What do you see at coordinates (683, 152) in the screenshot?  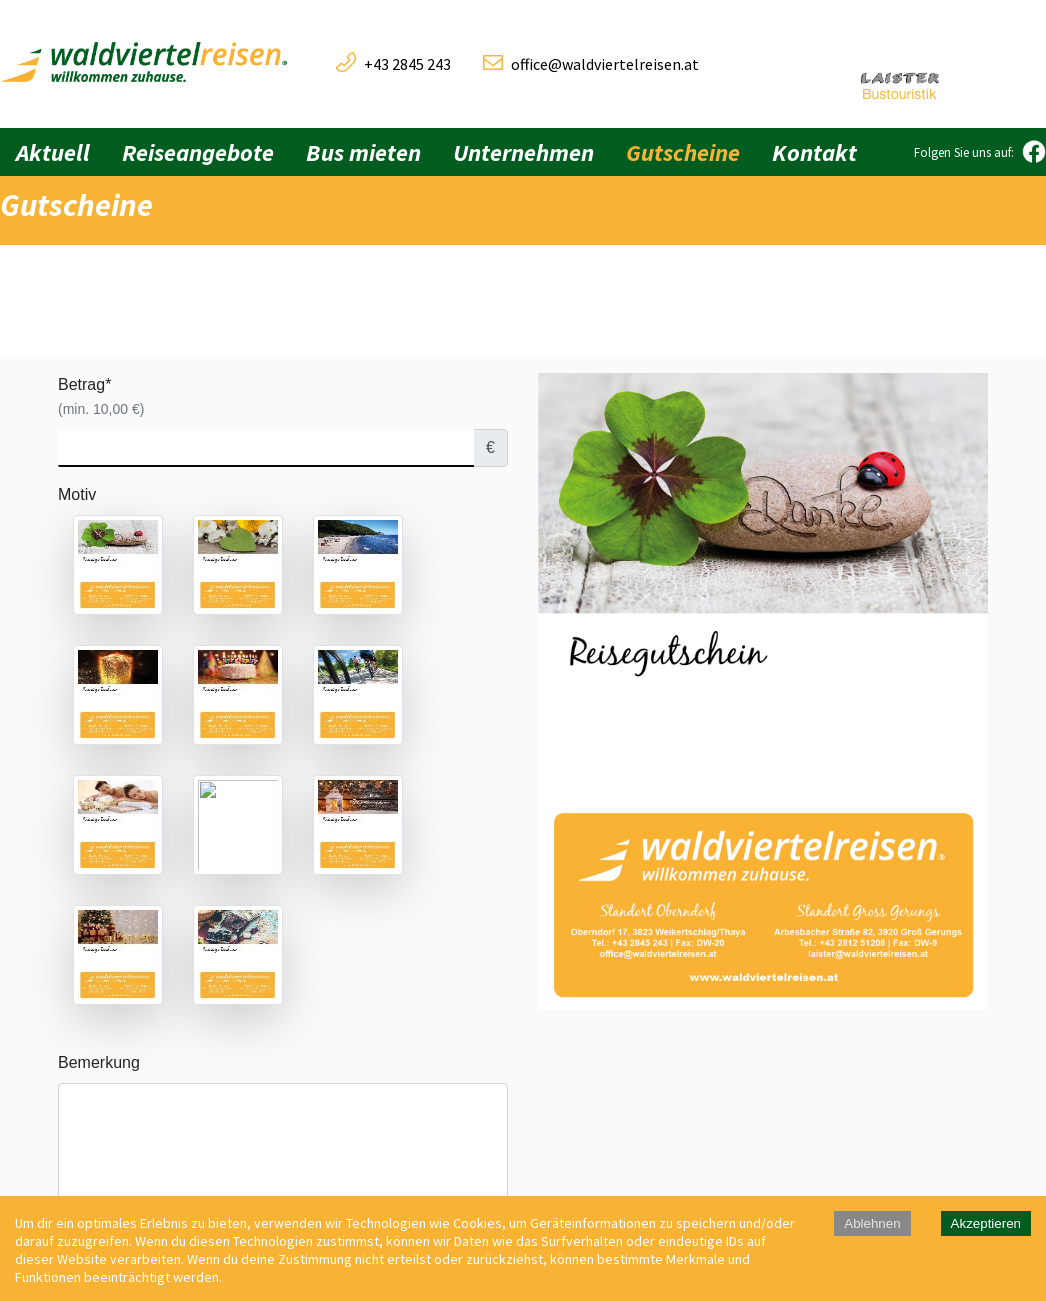 I see `Gutscheine` at bounding box center [683, 152].